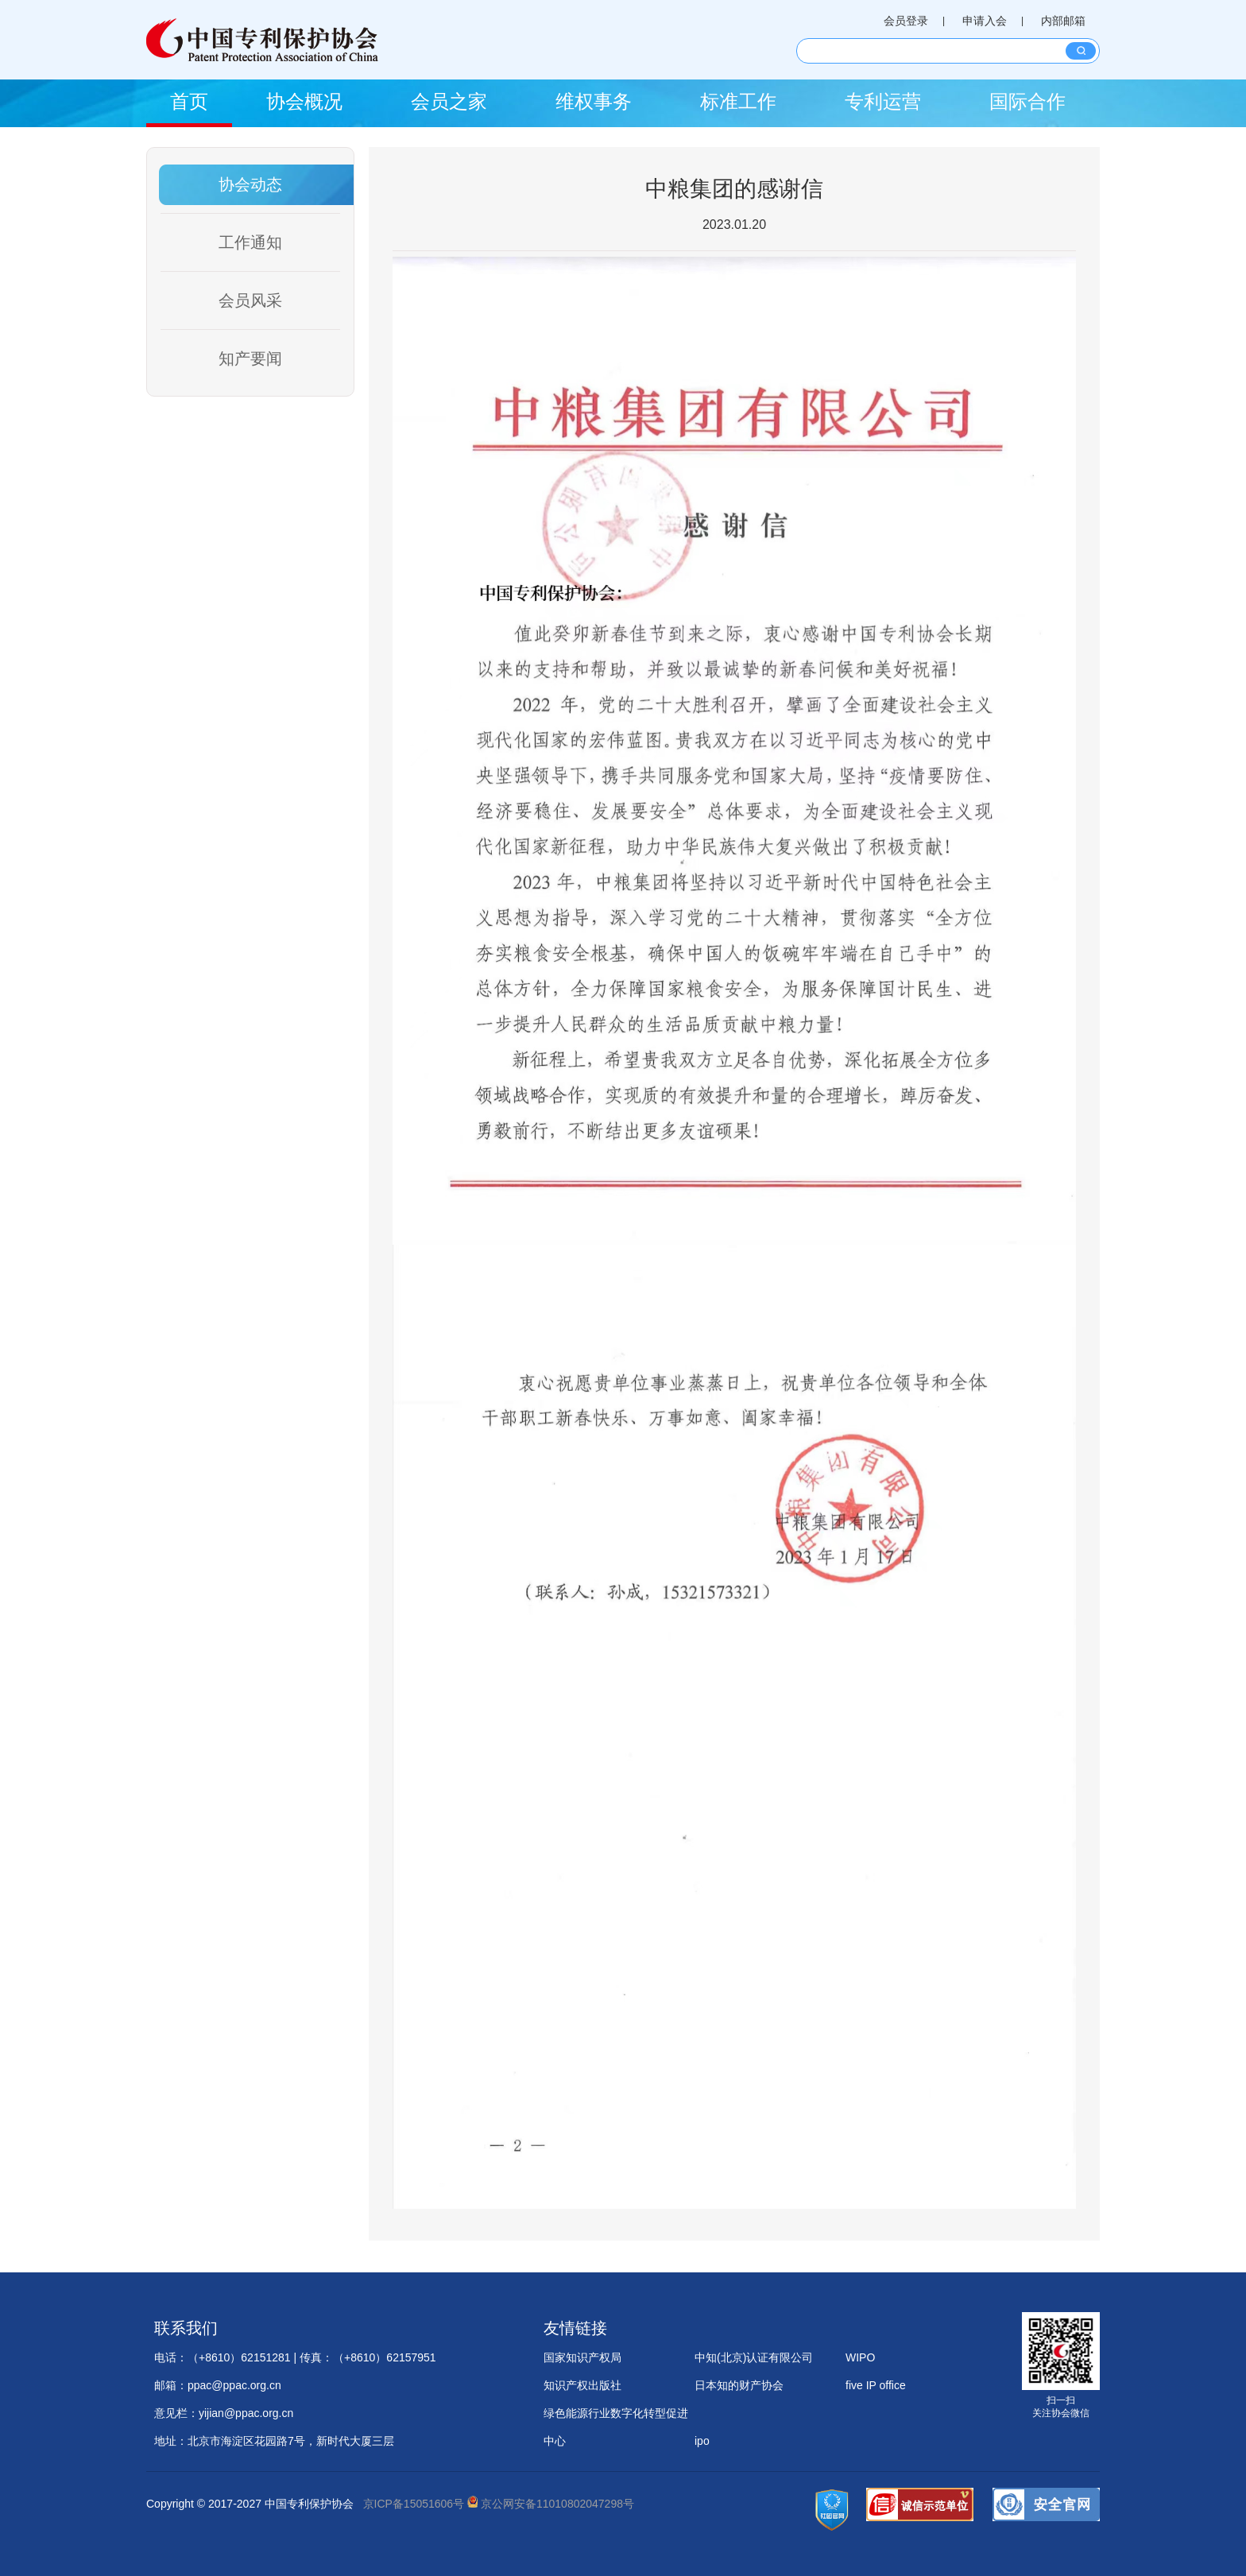 Image resolution: width=1246 pixels, height=2576 pixels. I want to click on 京公网安备11010802047298号, so click(550, 2503).